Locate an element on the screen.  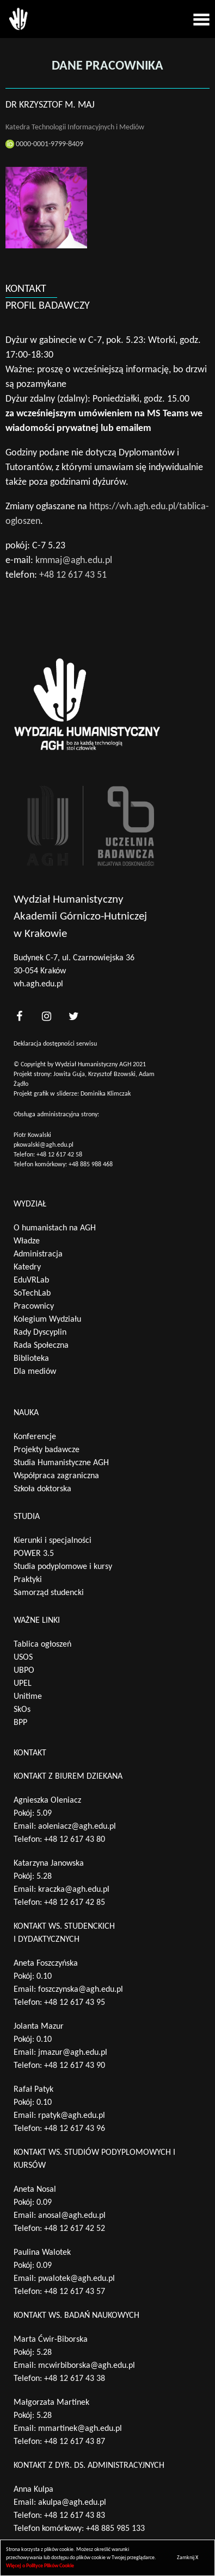
[<?php _e('nasz instagram', 'theme_pl')?>] is located at coordinates (46, 1016).